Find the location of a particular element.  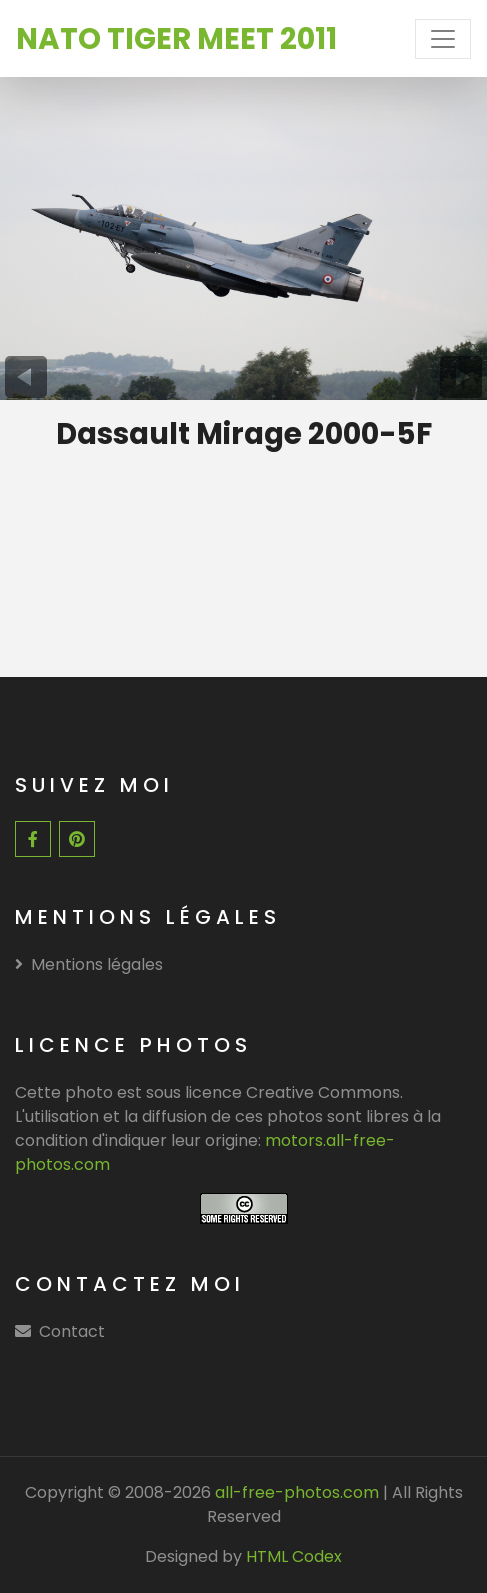

Contact is located at coordinates (72, 1331).